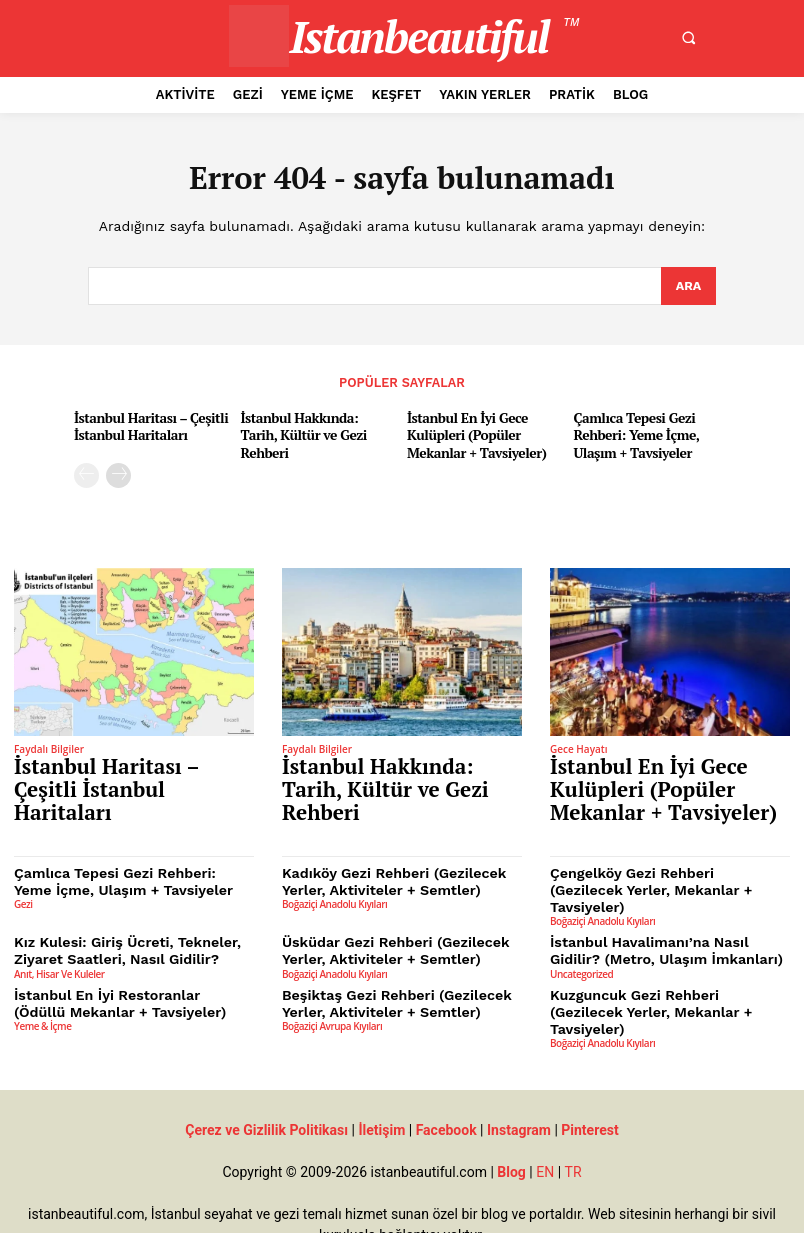 The width and height of the screenshot is (804, 1233). What do you see at coordinates (472, 433) in the screenshot?
I see `İstanbul En İyi Gece Kulüpleri (Popüler Mekanlar + Tavsiyeler)` at bounding box center [472, 433].